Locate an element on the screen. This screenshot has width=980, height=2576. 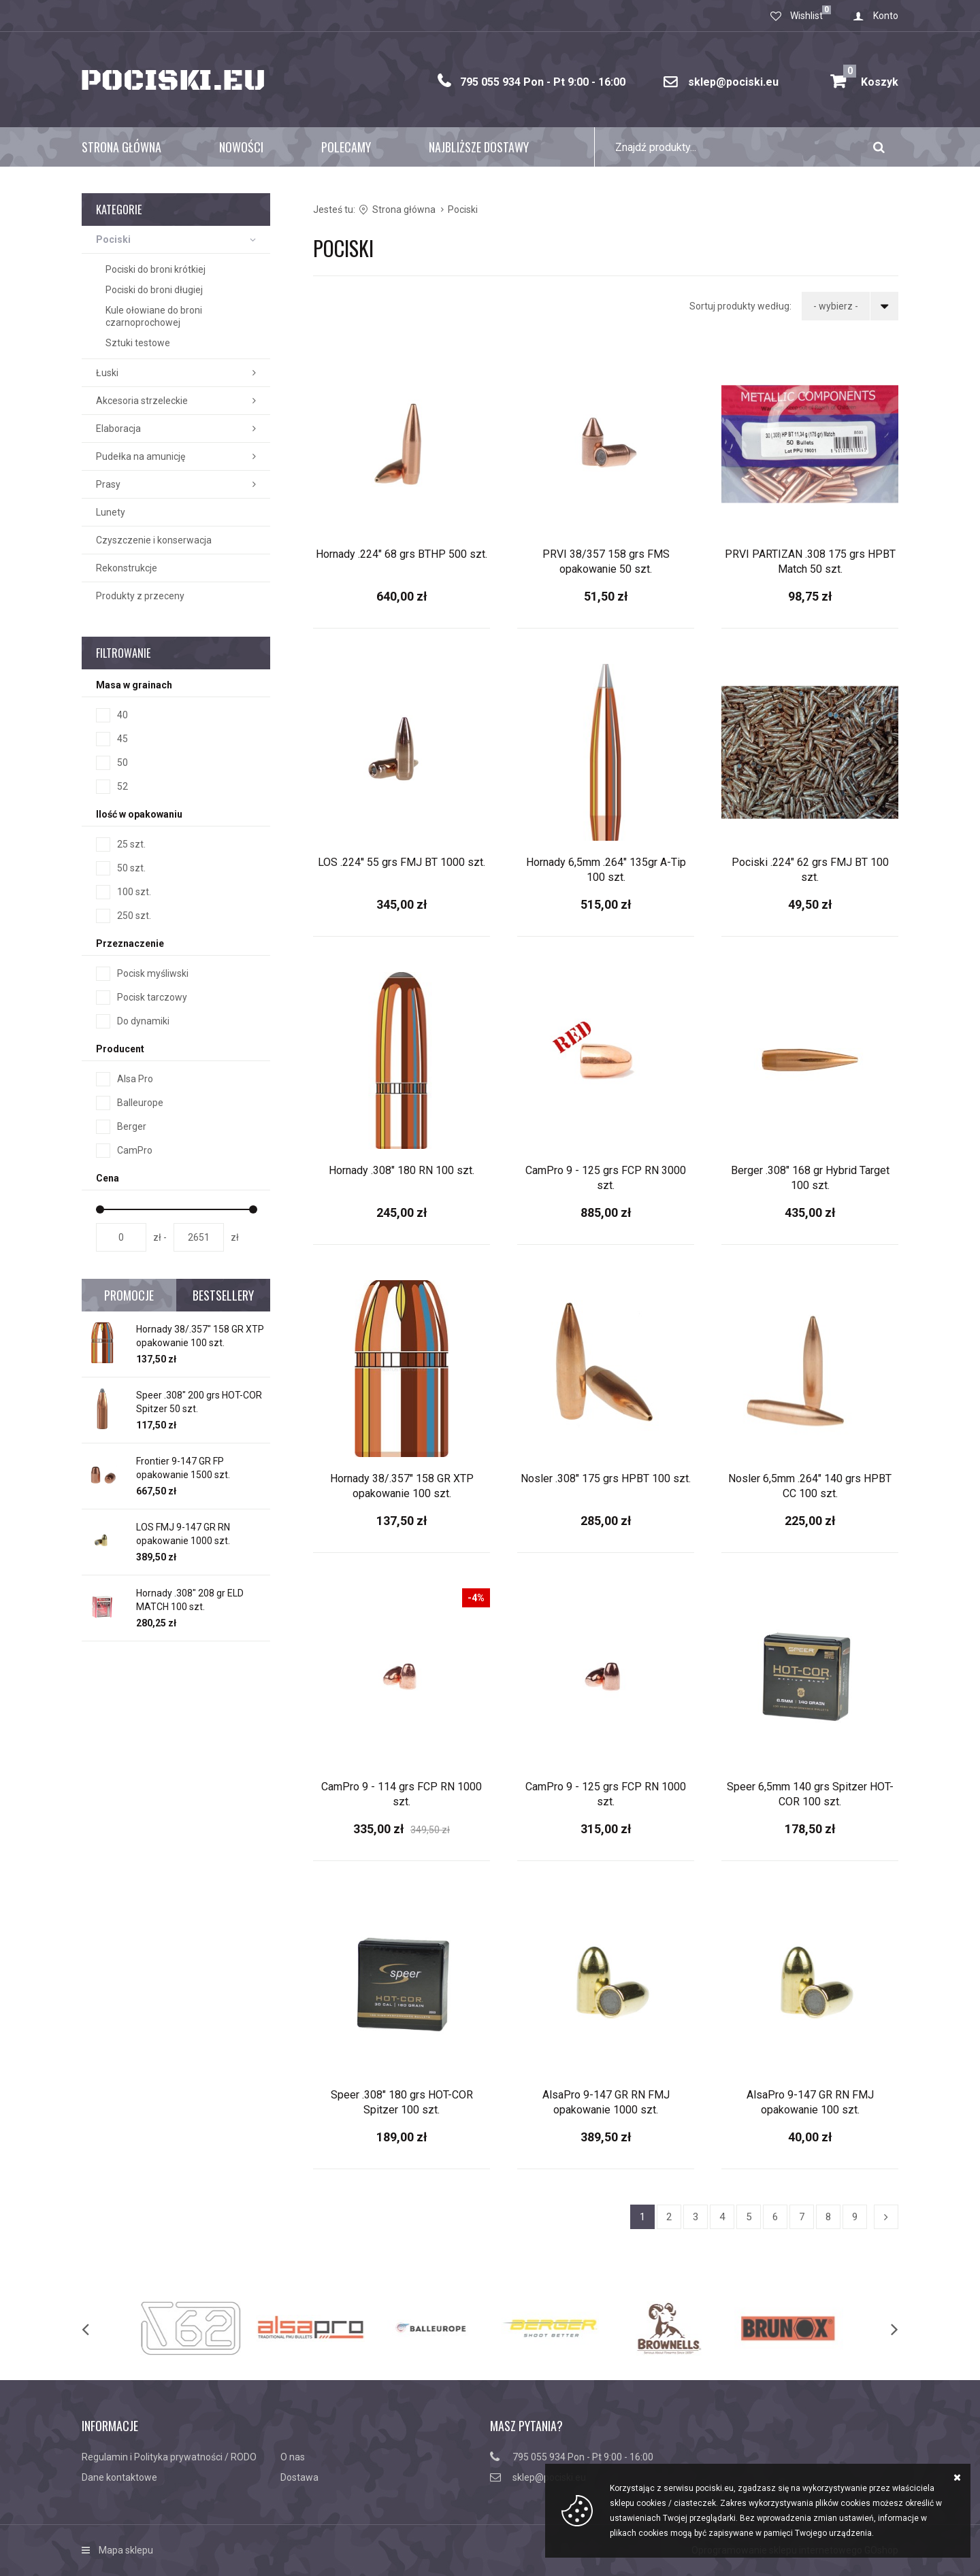
Do dynamiki is located at coordinates (143, 1021).